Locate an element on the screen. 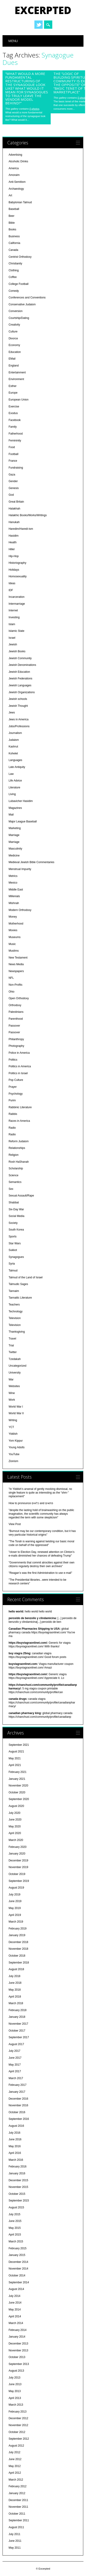  Health is located at coordinates (12, 542).